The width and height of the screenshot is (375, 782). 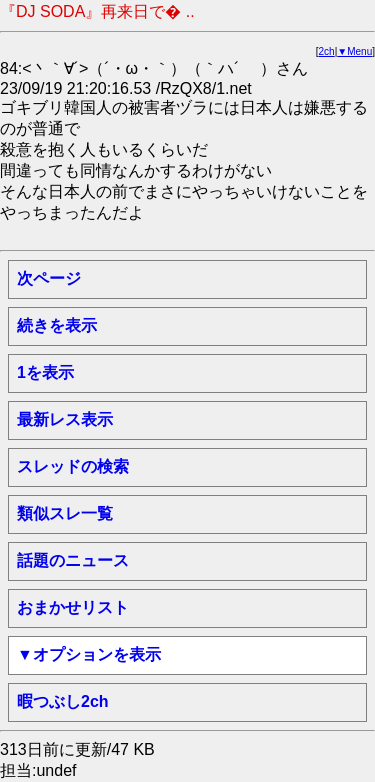 I want to click on ▼Menu, so click(x=354, y=51).